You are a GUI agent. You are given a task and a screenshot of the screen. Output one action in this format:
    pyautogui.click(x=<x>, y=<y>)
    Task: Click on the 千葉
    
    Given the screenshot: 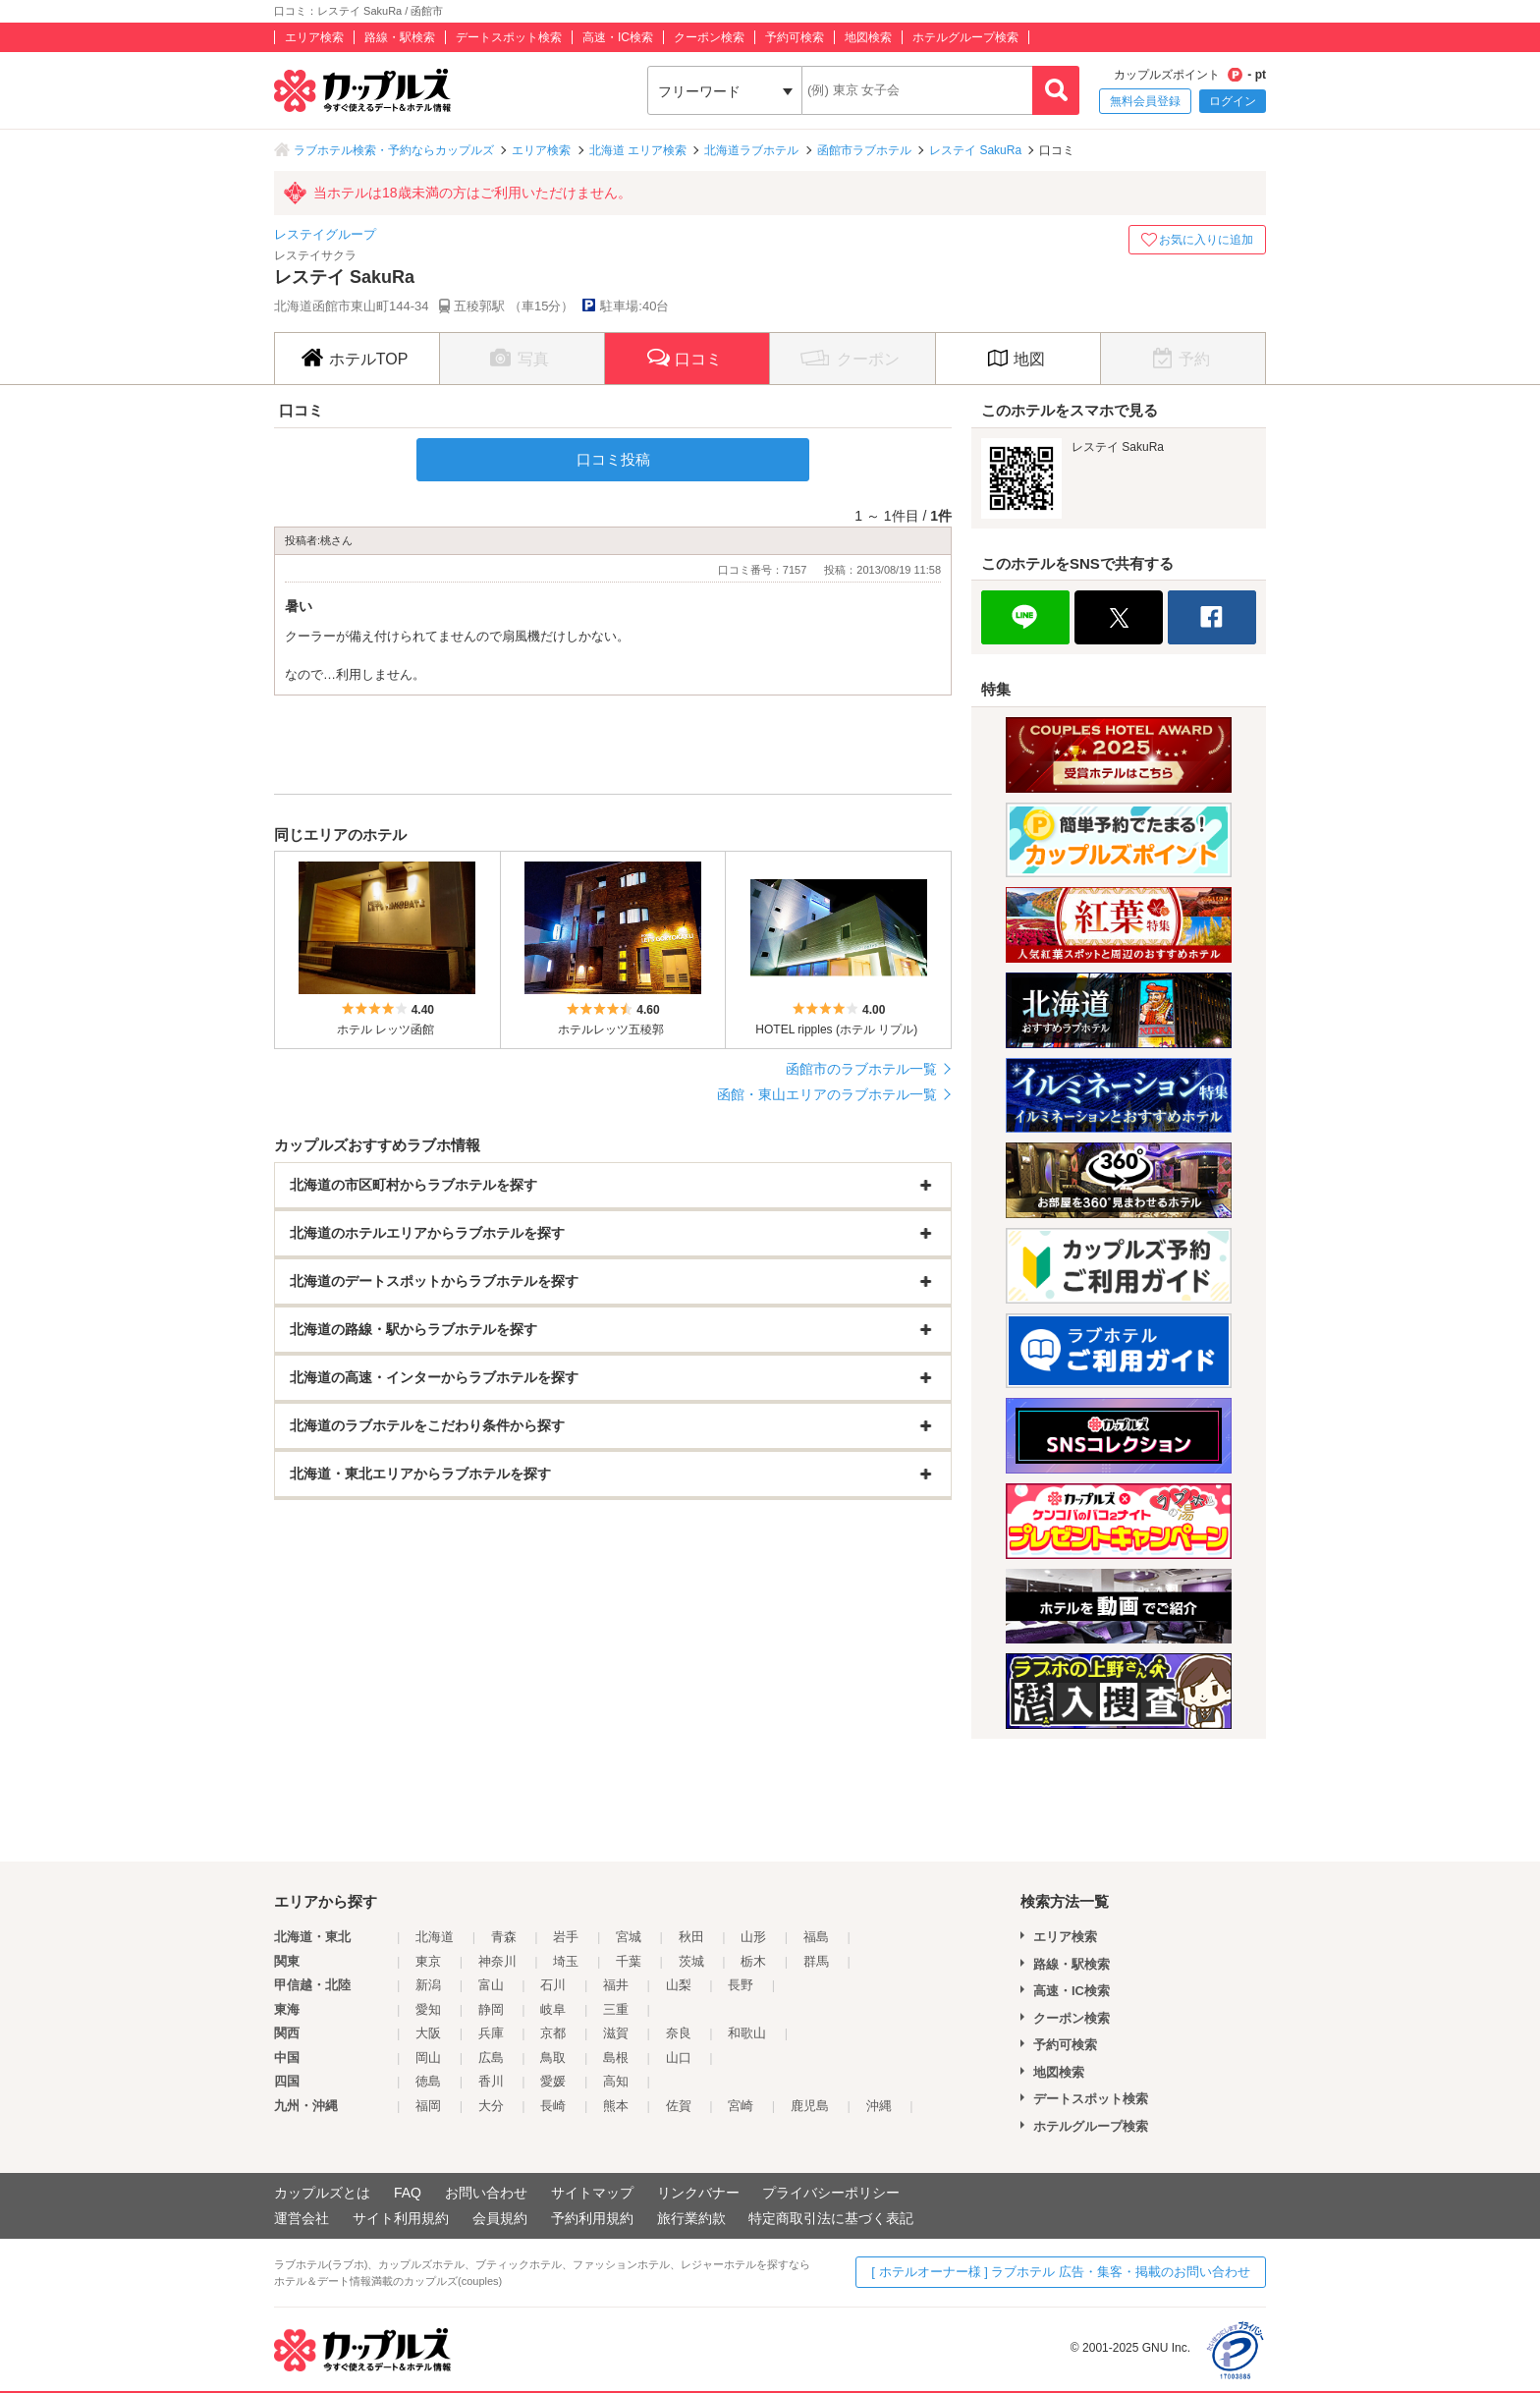 What is the action you would take?
    pyautogui.click(x=628, y=1961)
    